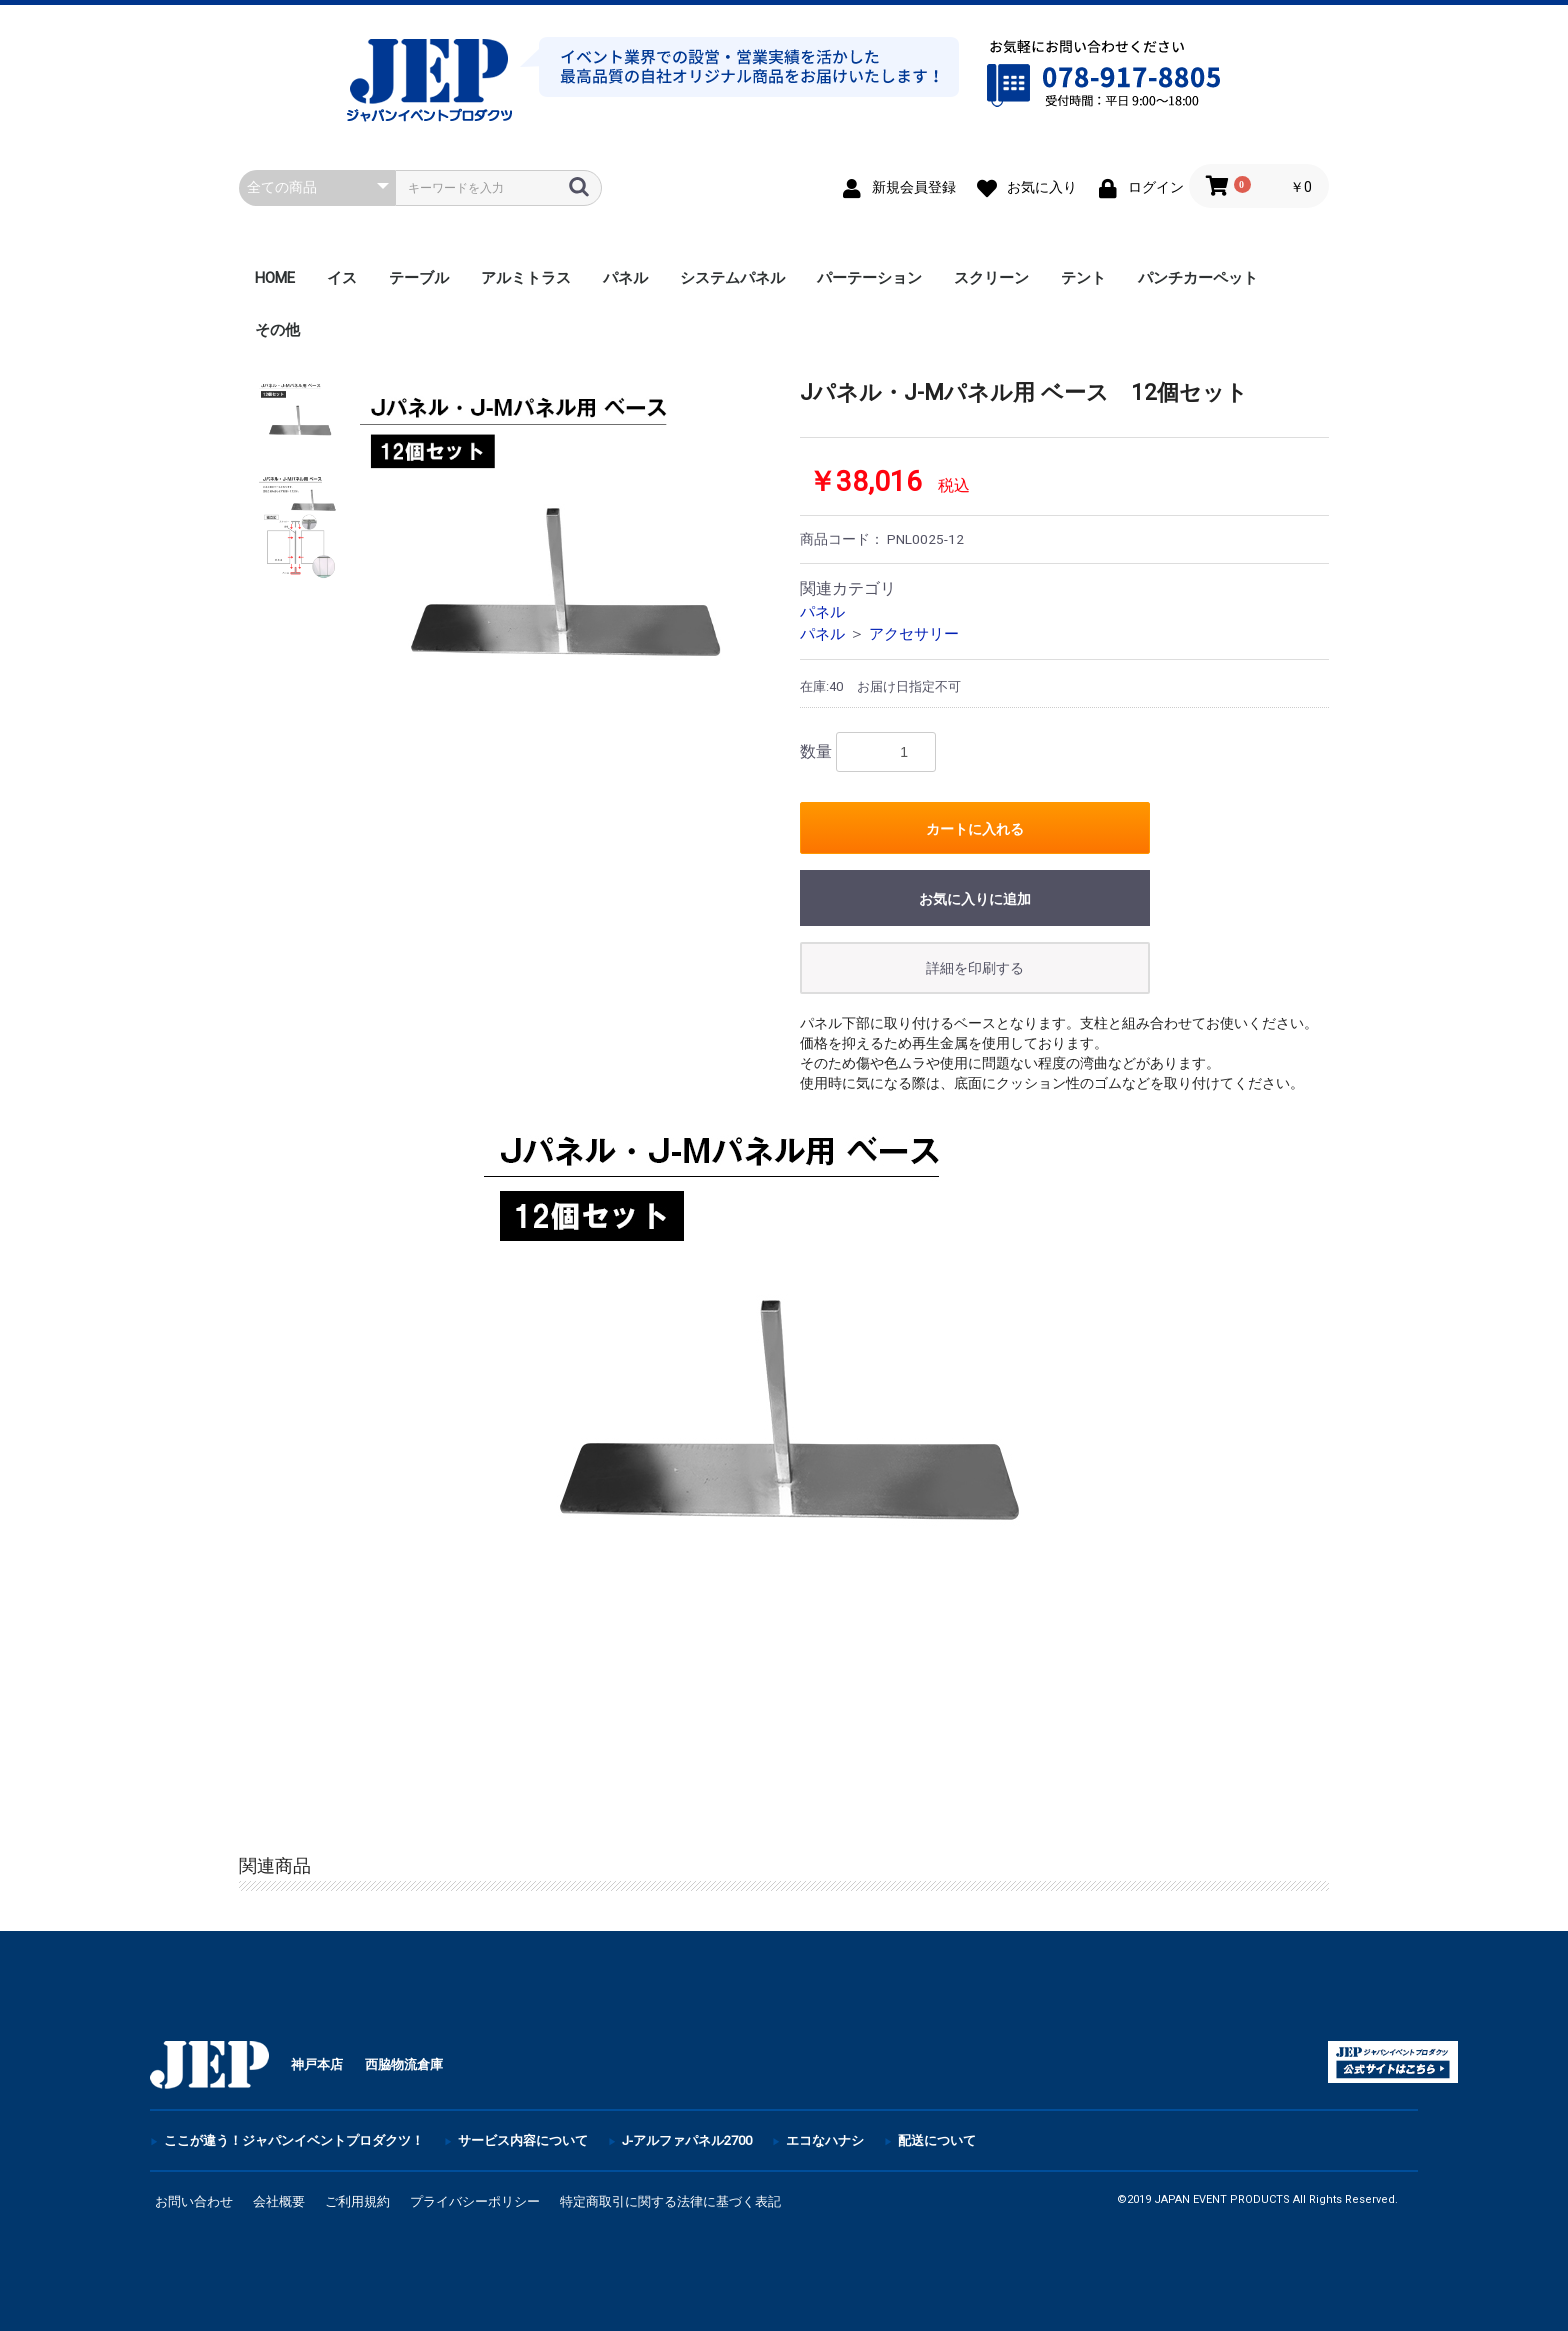  What do you see at coordinates (342, 278) in the screenshot?
I see `イス` at bounding box center [342, 278].